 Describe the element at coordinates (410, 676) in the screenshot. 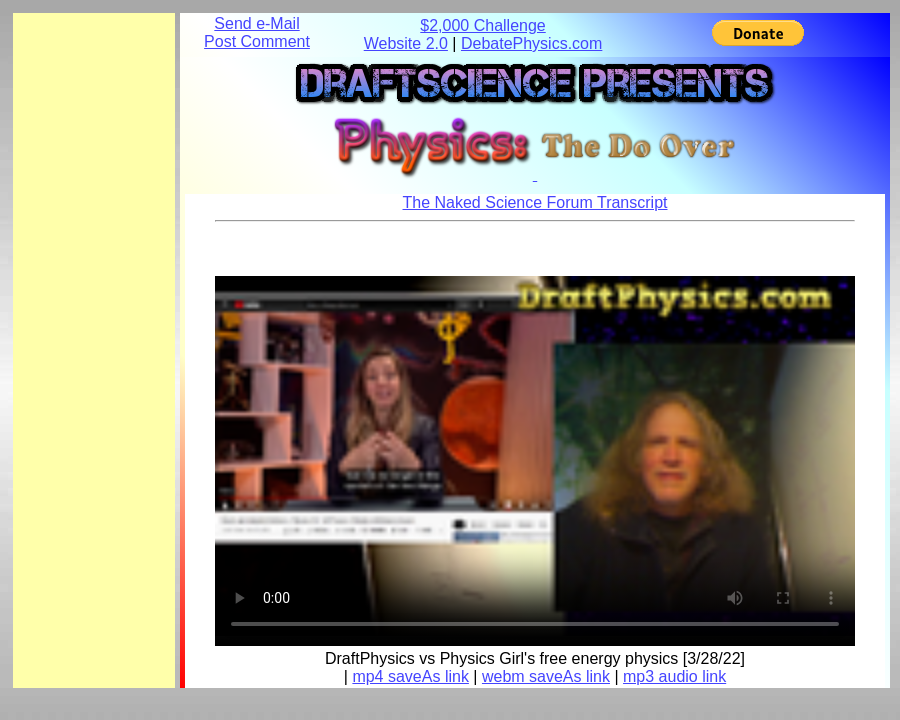

I see `mp4 saveAs link` at that location.